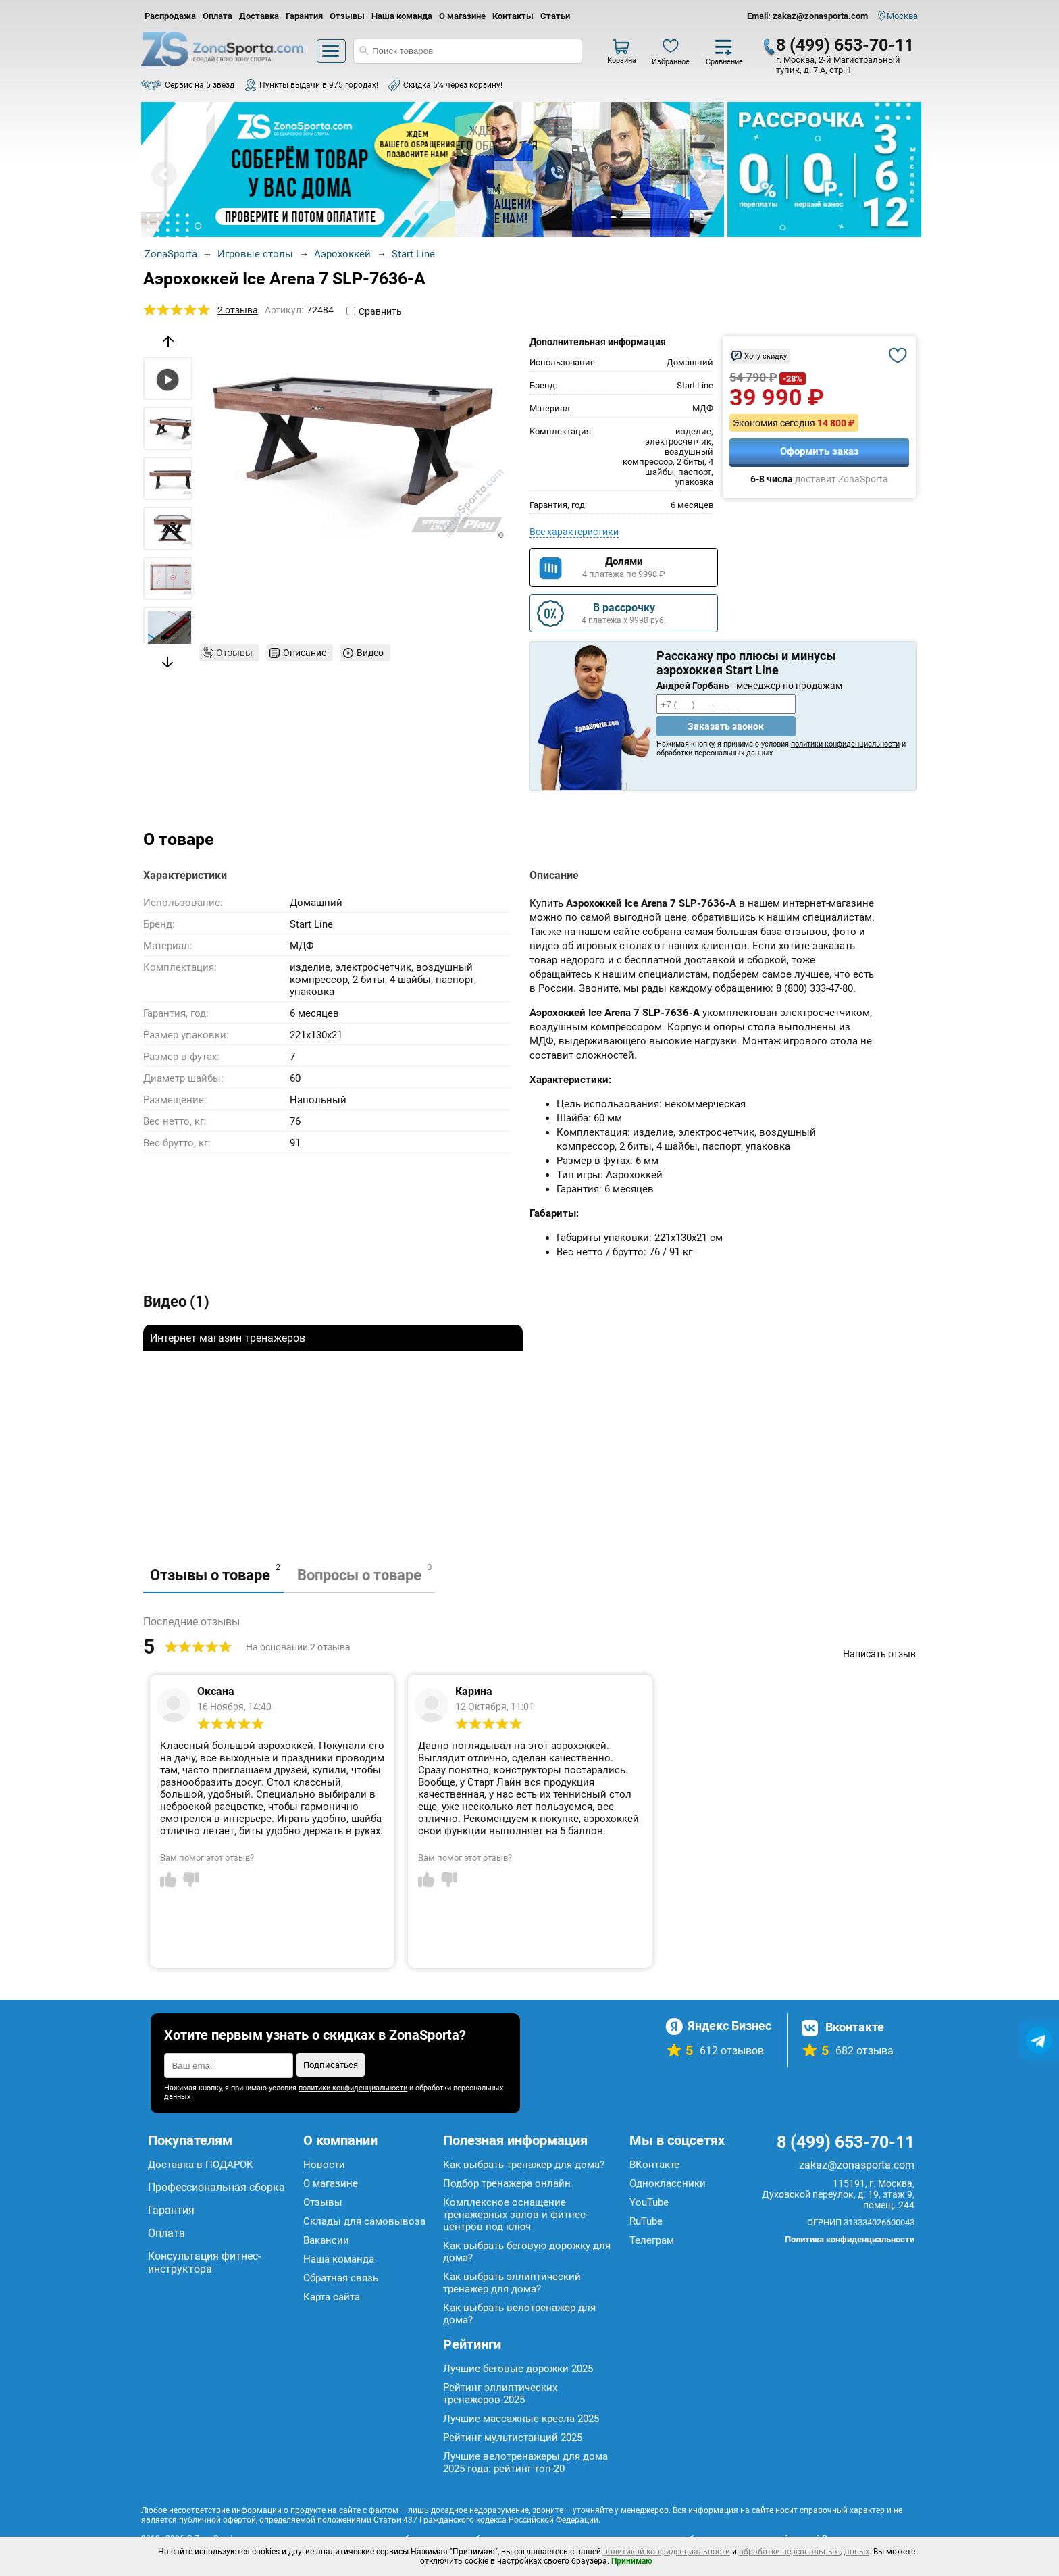 The width and height of the screenshot is (1059, 2576). I want to click on Отзывы, so click(347, 16).